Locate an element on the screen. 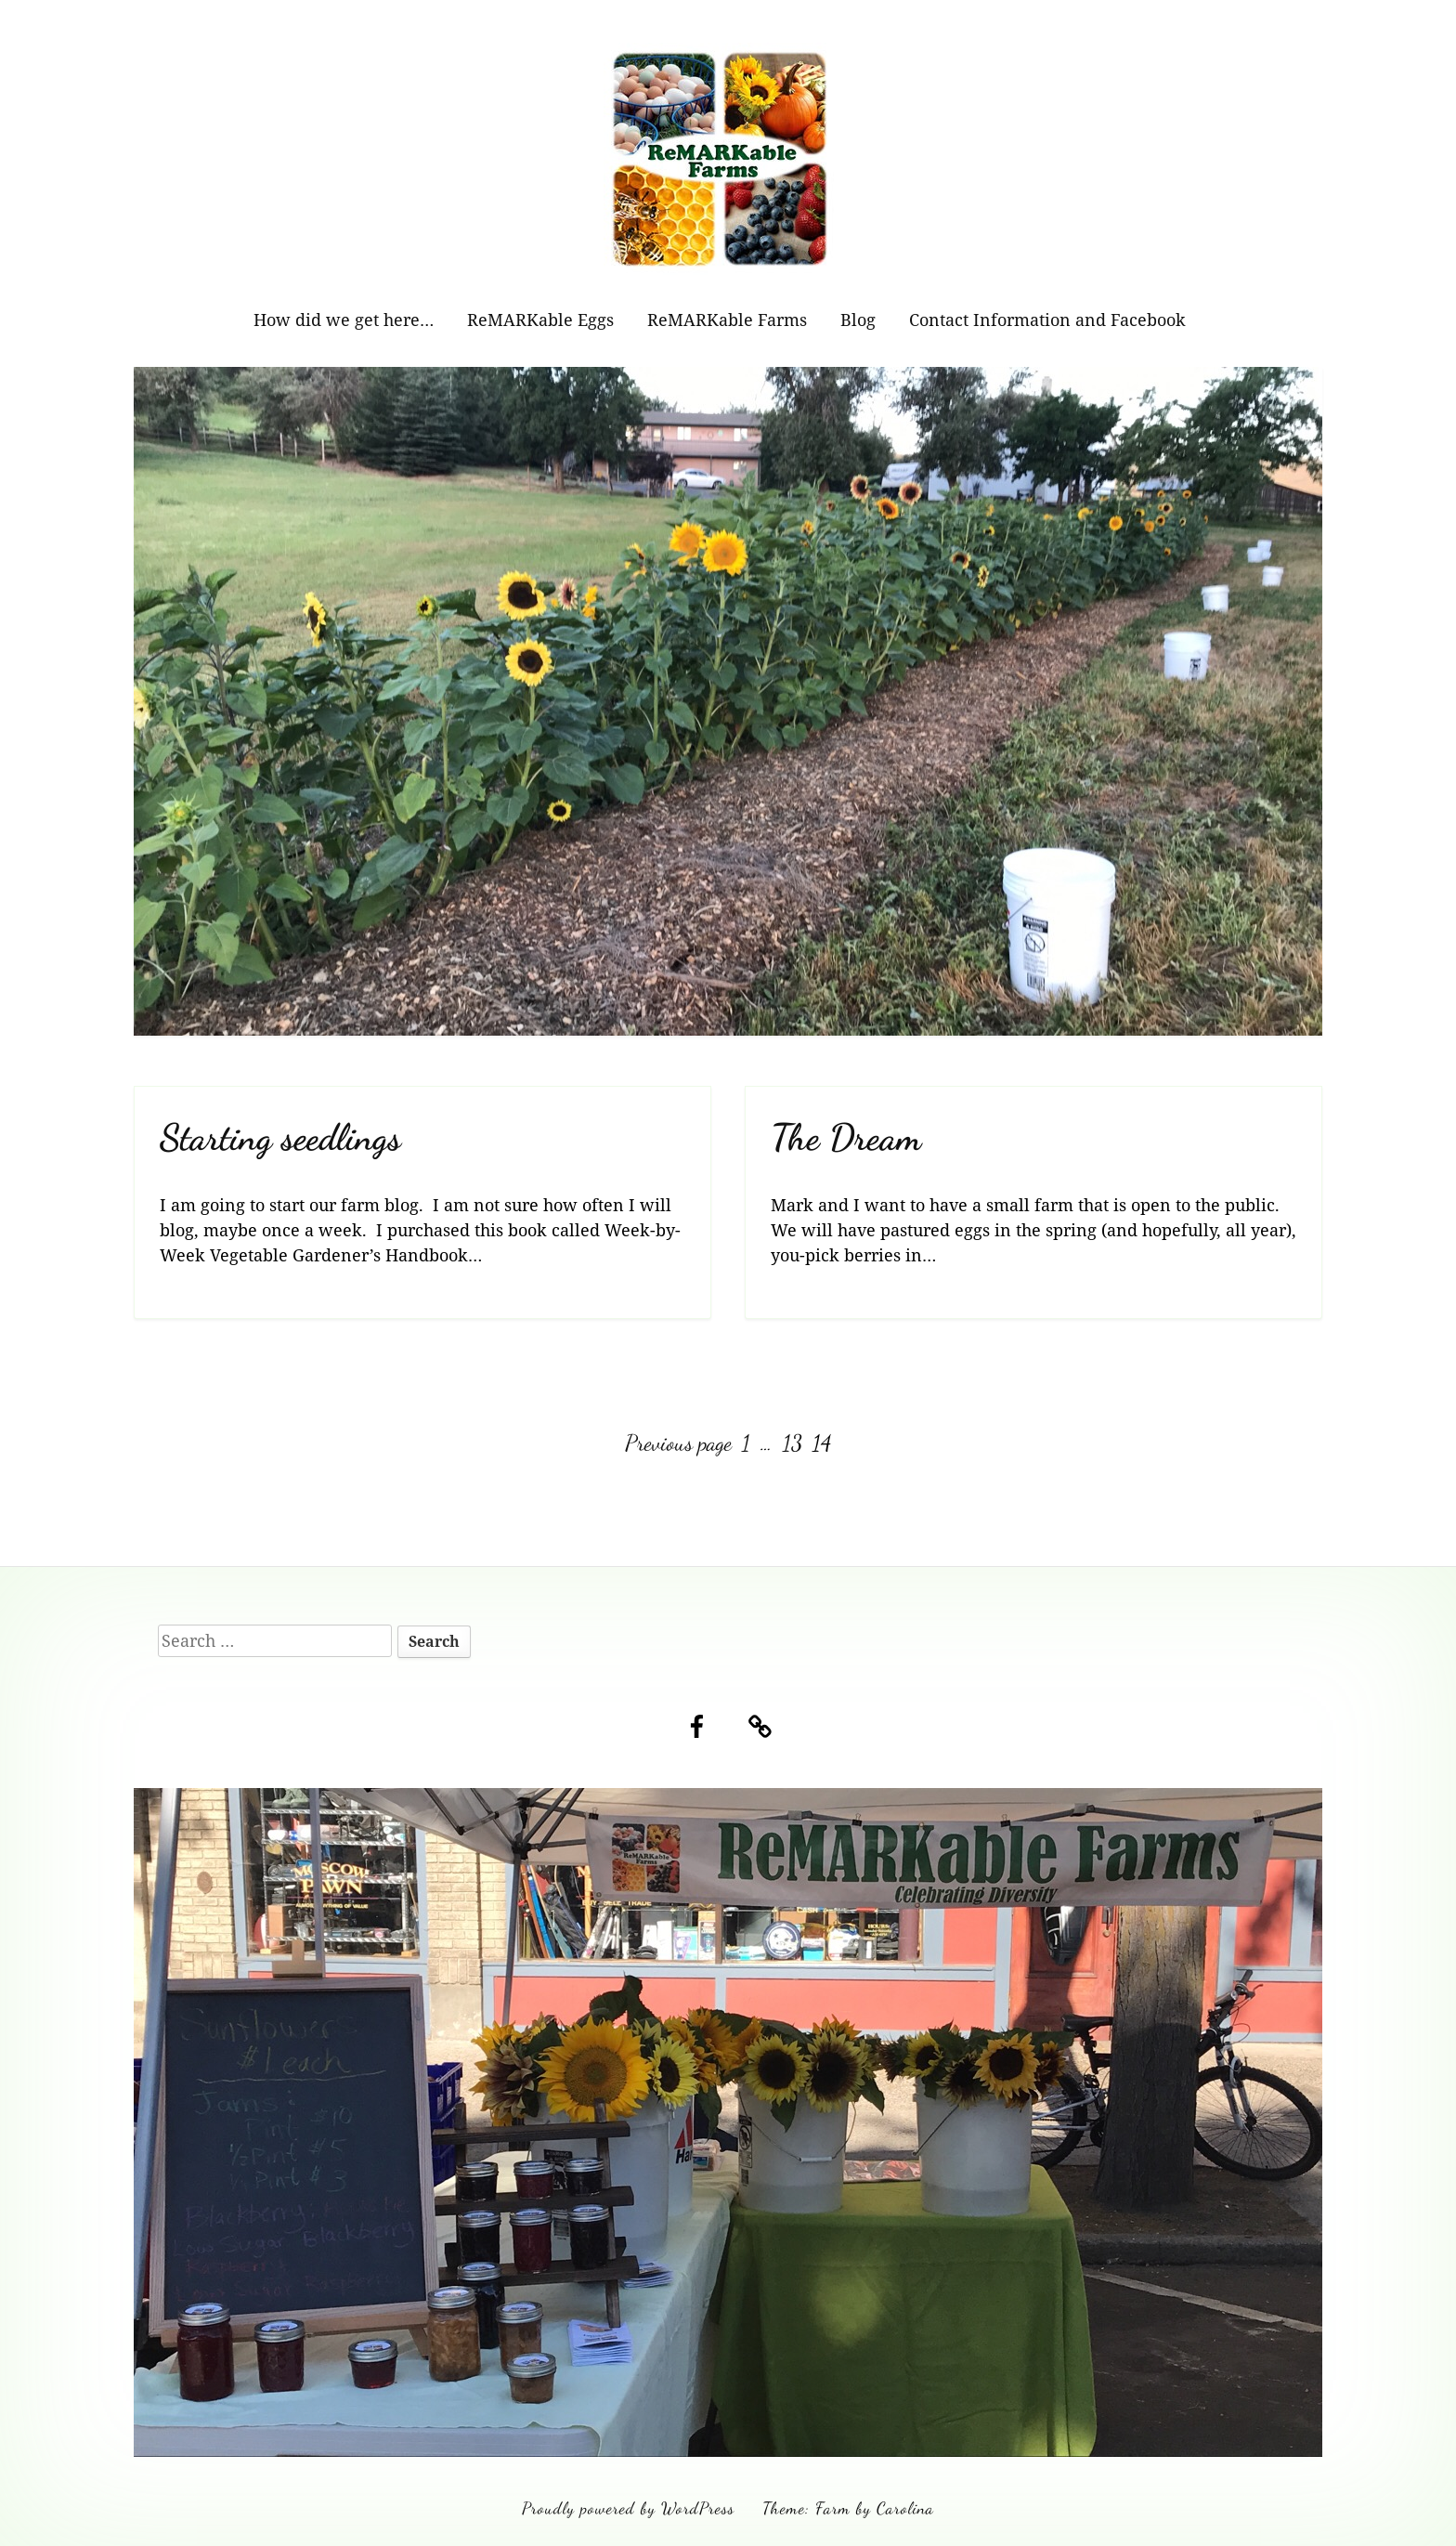 This screenshot has width=1456, height=2546. ReMARKable Farms is located at coordinates (727, 319).